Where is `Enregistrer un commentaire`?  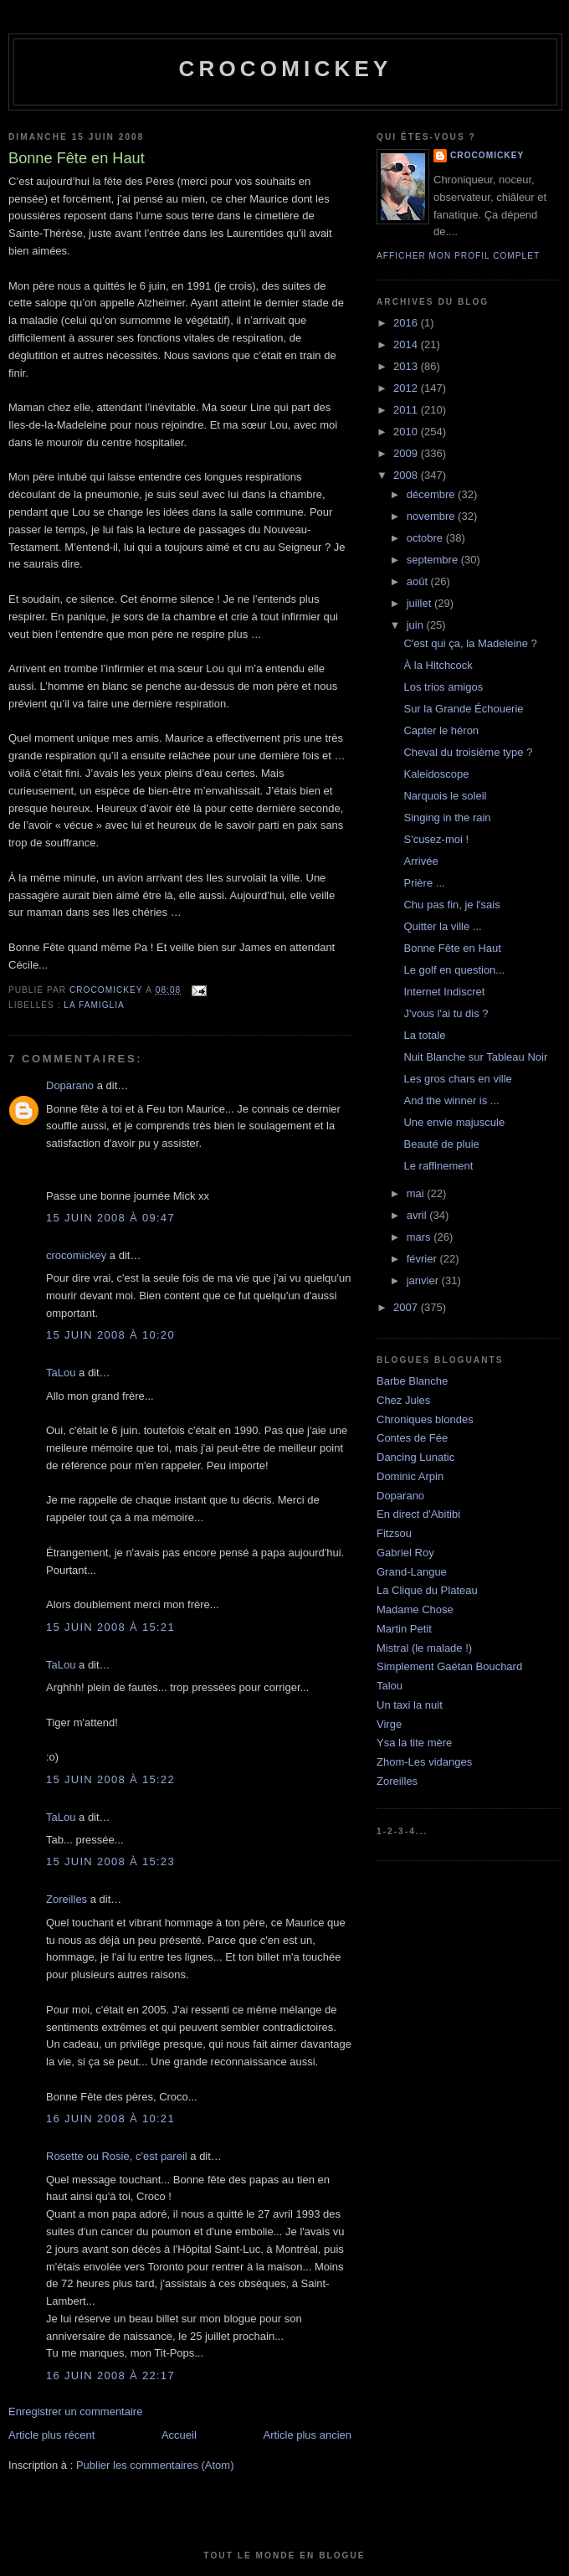
Enregistrer un commentaire is located at coordinates (75, 2411).